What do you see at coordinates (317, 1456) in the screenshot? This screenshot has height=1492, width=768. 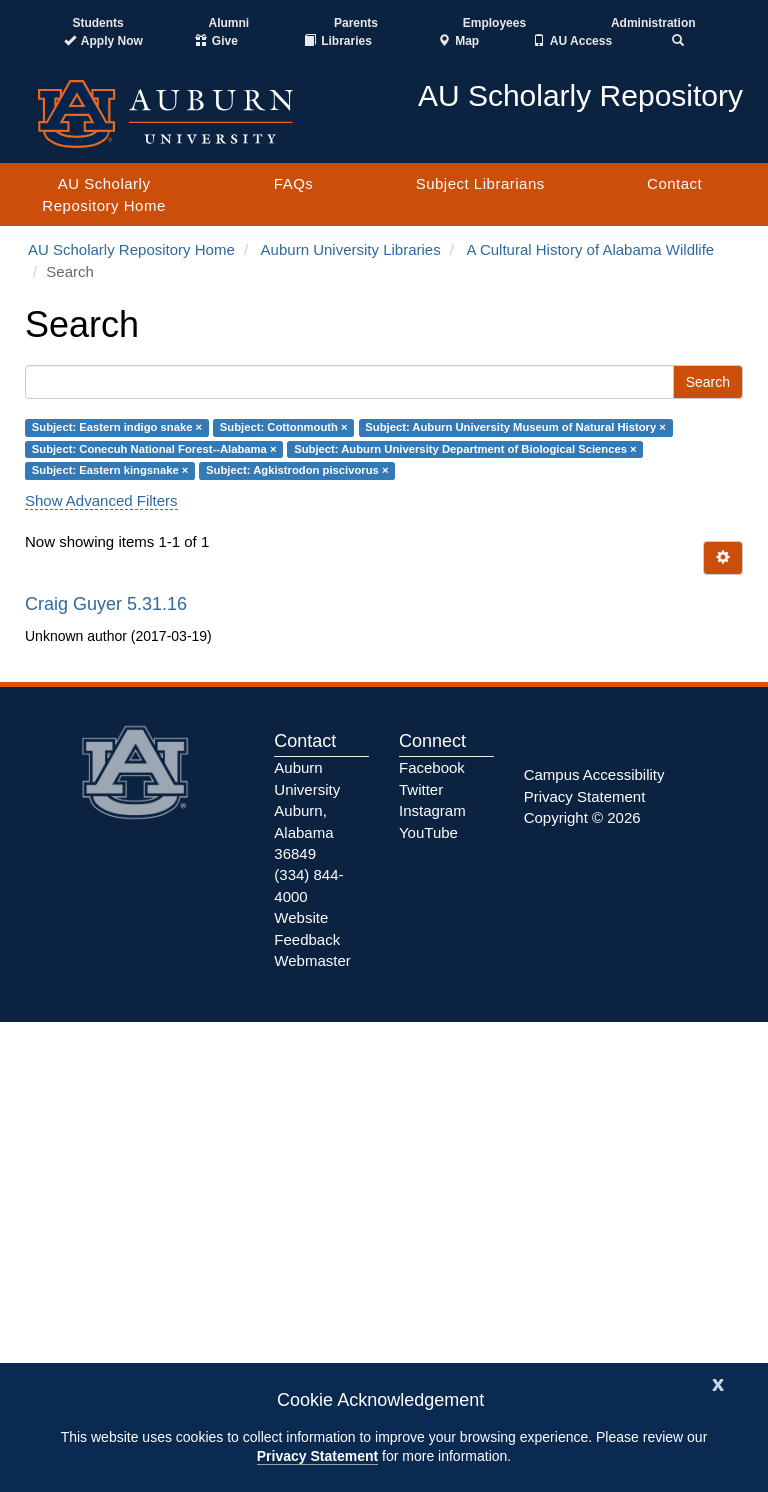 I see `Privacy Statement` at bounding box center [317, 1456].